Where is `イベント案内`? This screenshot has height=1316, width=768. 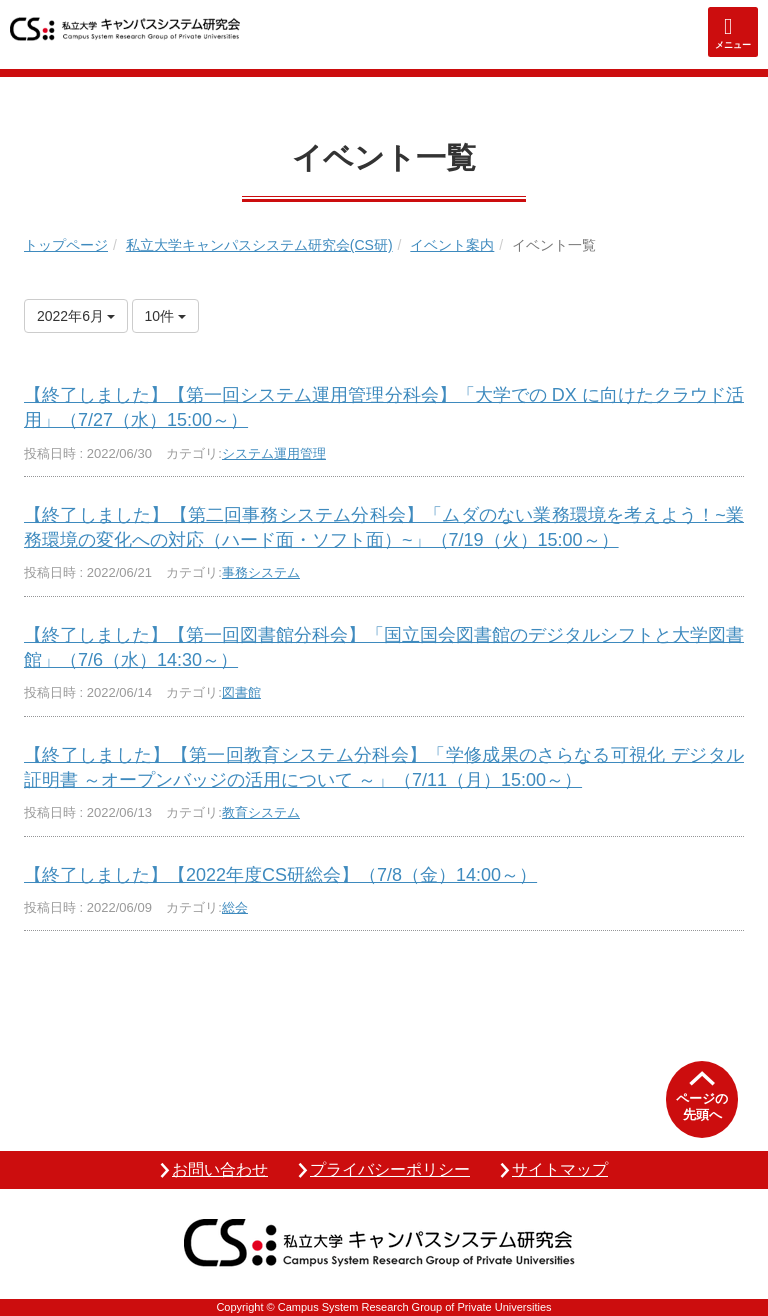
イベント案内 is located at coordinates (452, 245).